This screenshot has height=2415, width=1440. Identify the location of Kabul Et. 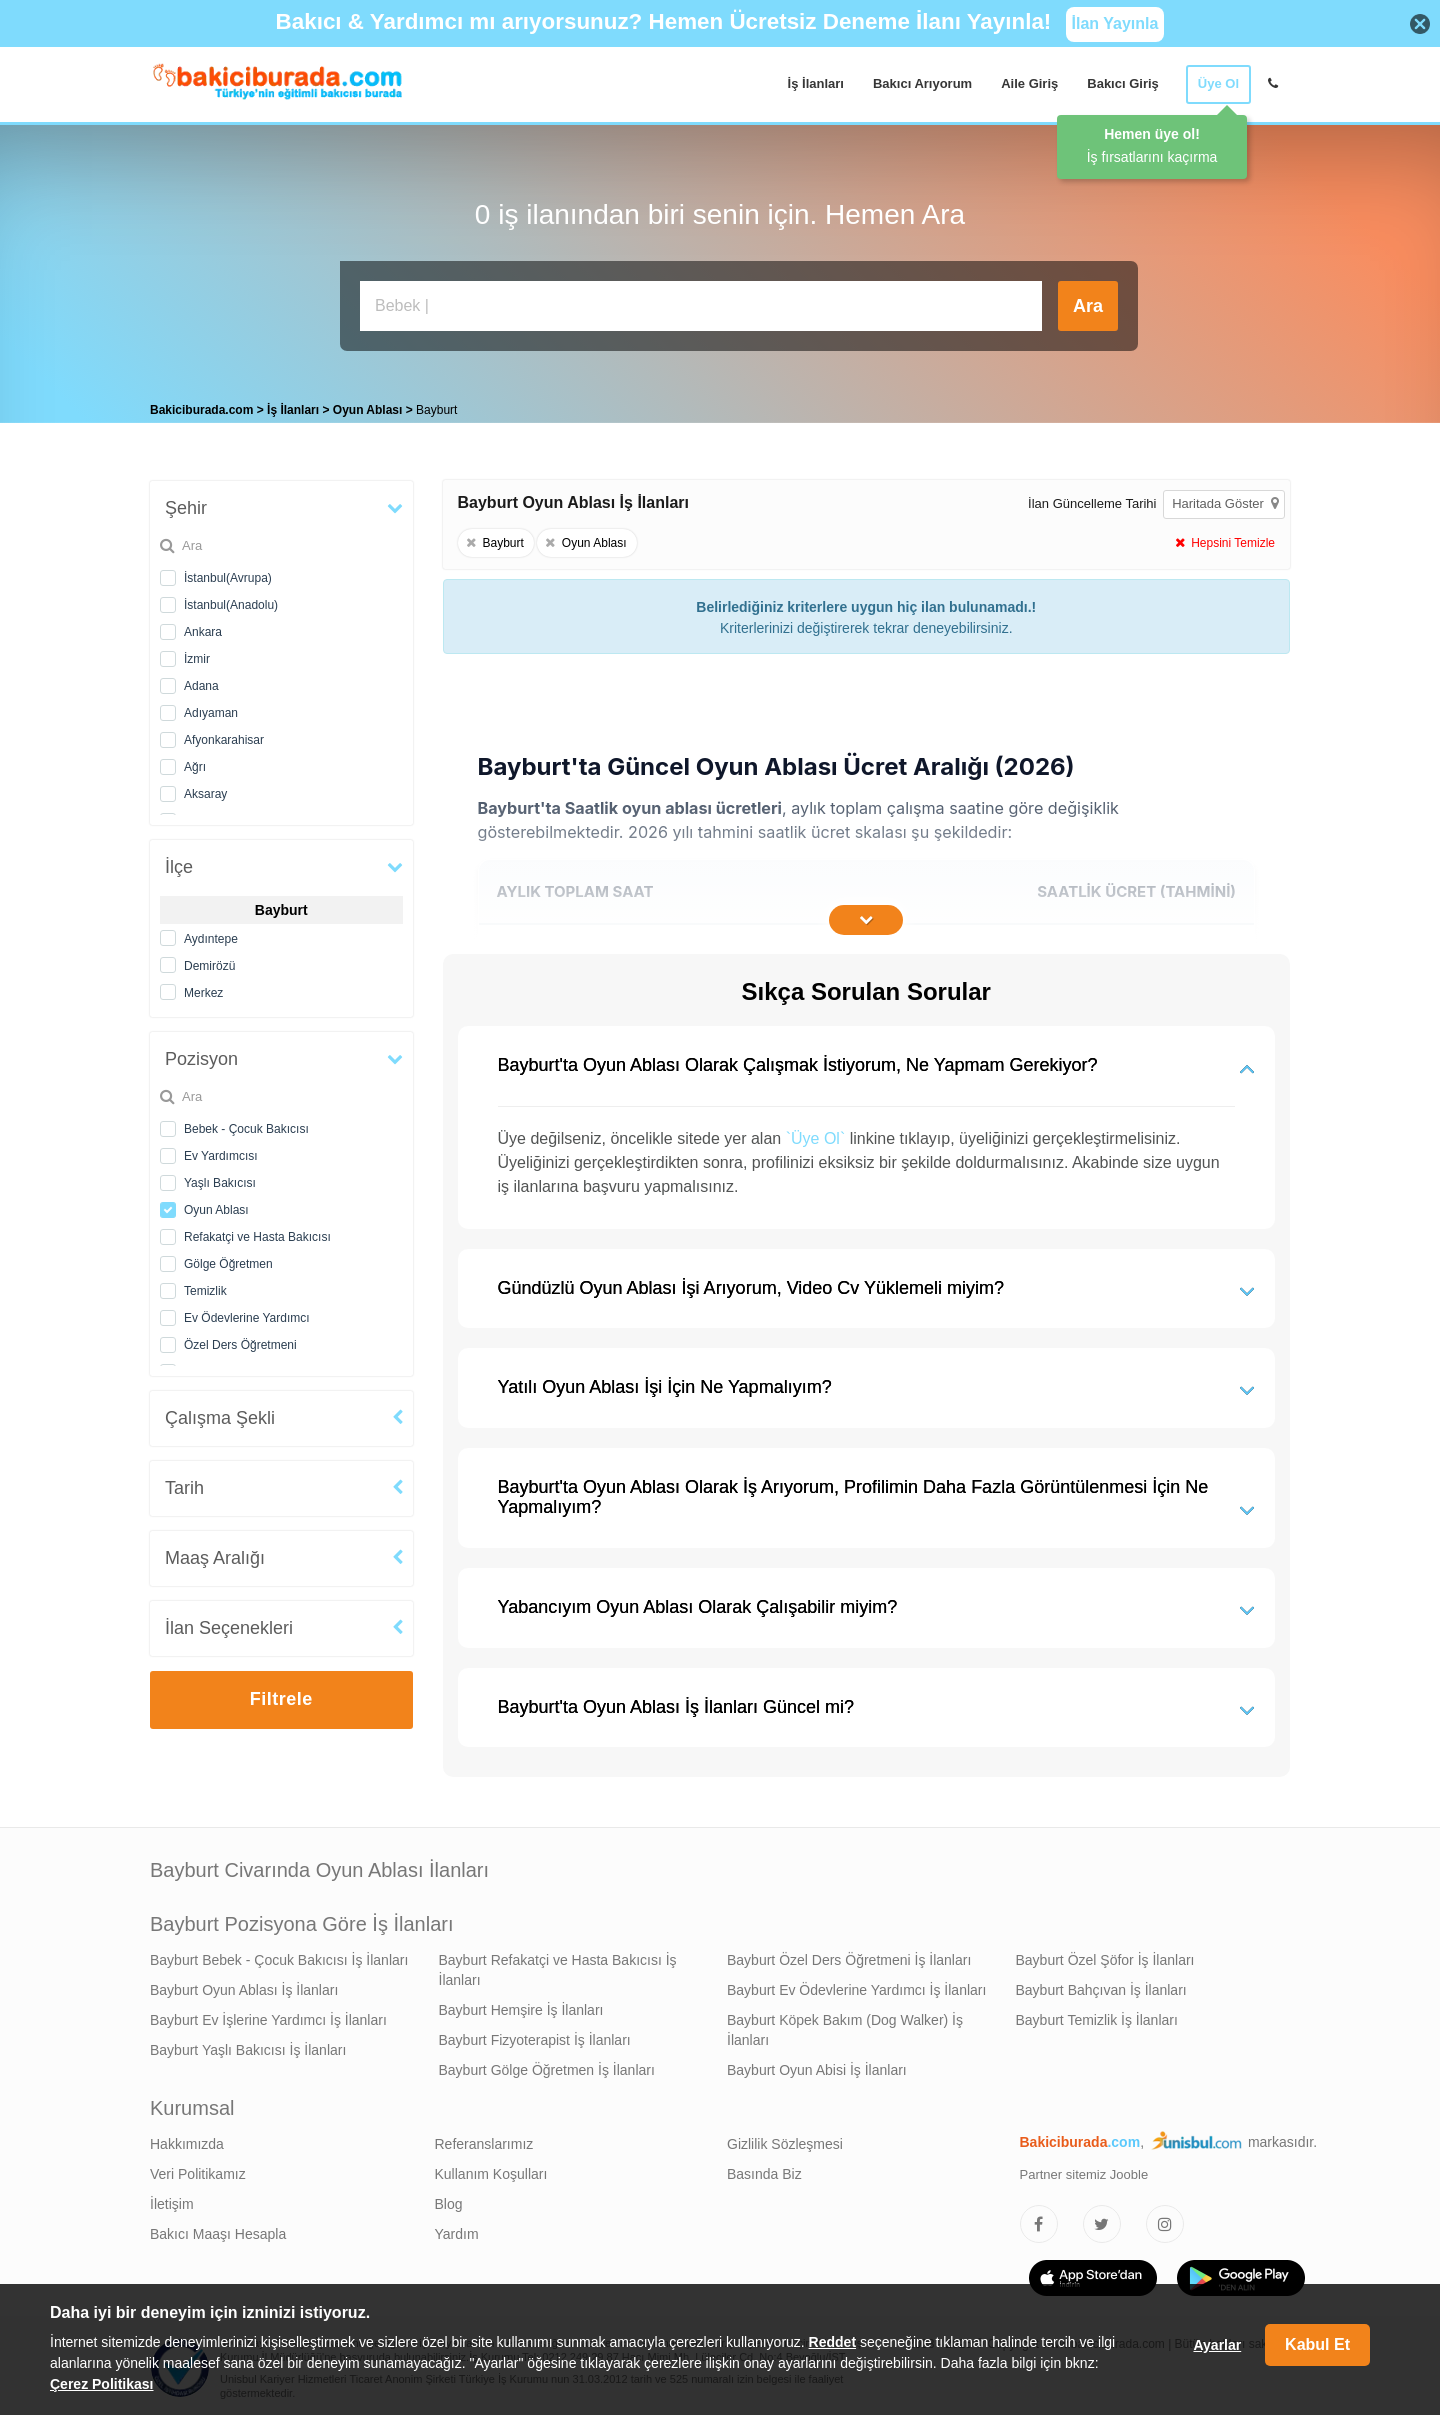
(1317, 2344).